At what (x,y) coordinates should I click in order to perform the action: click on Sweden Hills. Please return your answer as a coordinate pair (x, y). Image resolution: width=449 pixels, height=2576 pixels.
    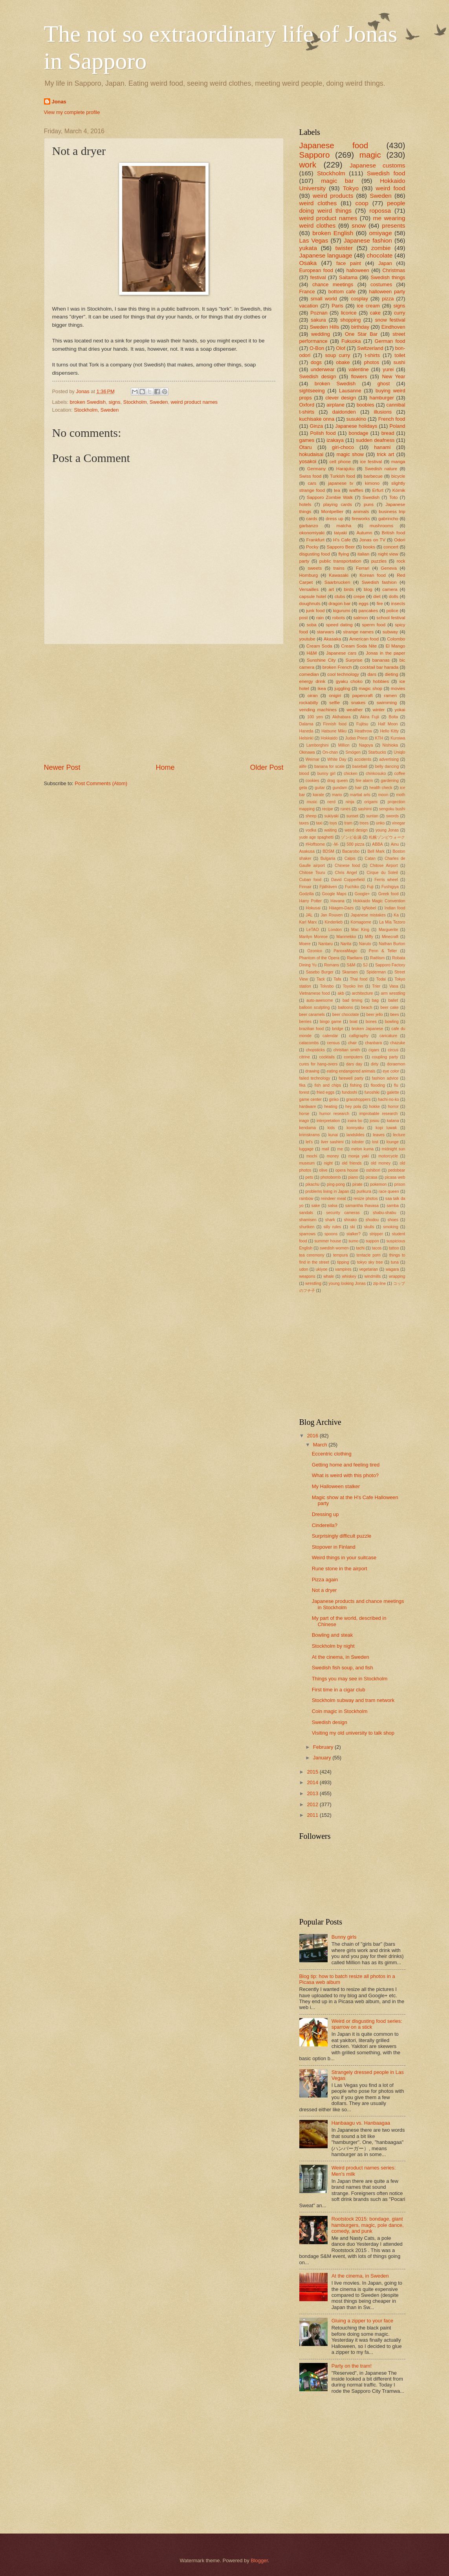
    Looking at the image, I should click on (324, 327).